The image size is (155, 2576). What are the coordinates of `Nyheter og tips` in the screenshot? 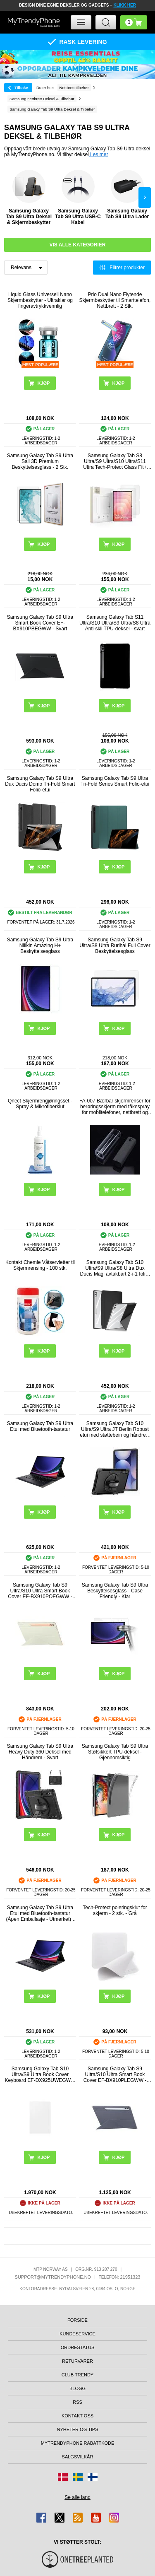 It's located at (77, 2429).